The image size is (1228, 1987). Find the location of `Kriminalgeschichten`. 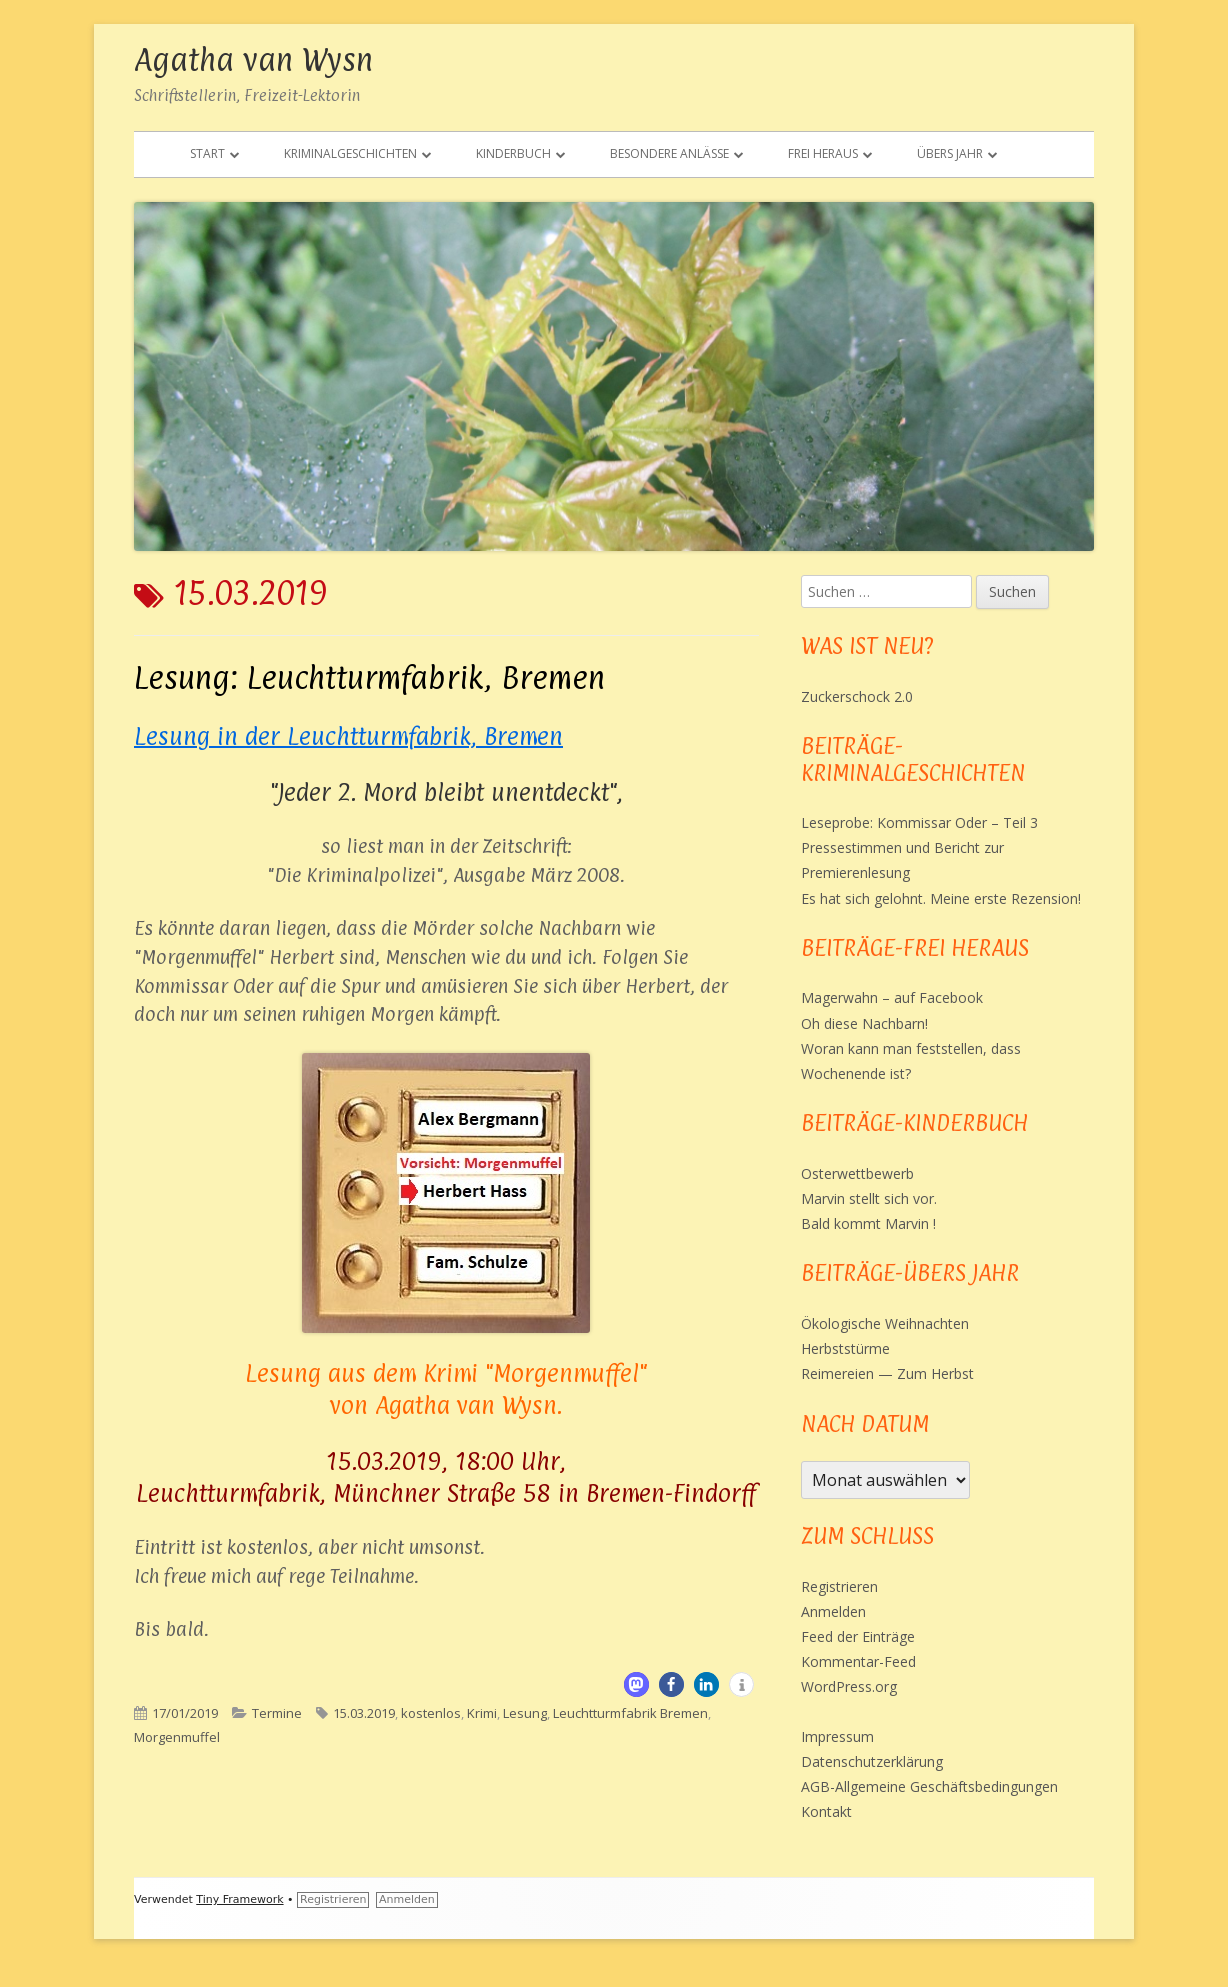

Kriminalgeschichten is located at coordinates (350, 153).